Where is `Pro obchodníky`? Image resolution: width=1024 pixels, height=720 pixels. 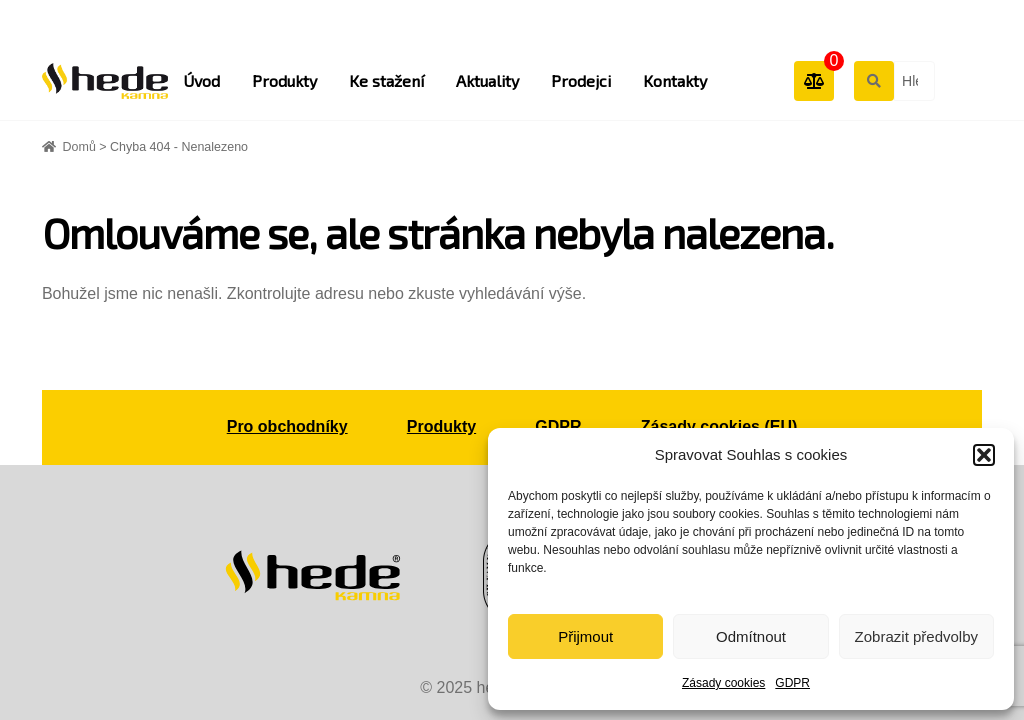 Pro obchodníky is located at coordinates (287, 426).